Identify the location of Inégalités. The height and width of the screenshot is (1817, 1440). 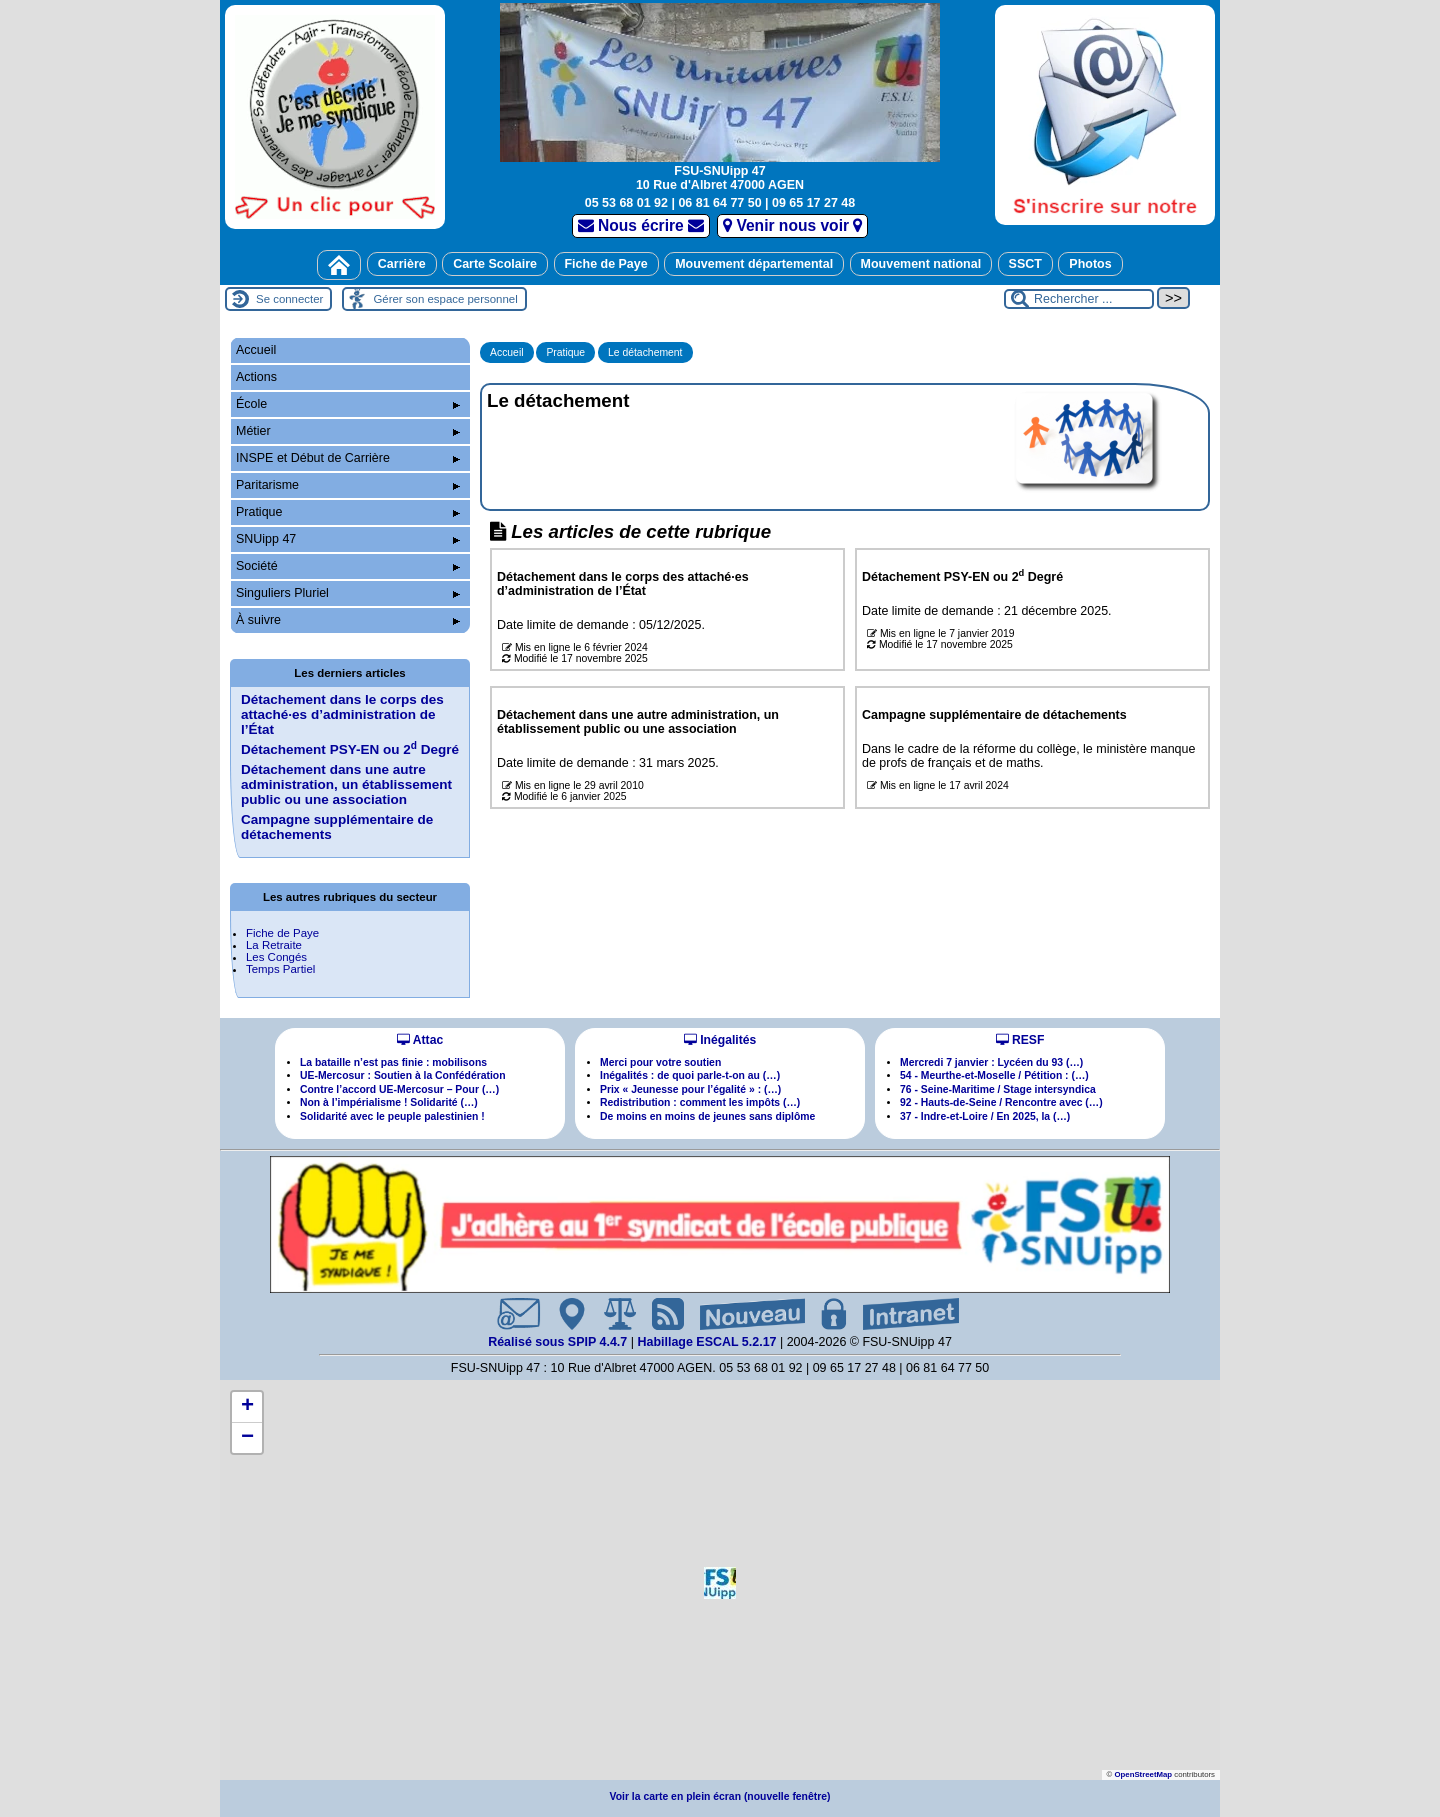
(720, 1040).